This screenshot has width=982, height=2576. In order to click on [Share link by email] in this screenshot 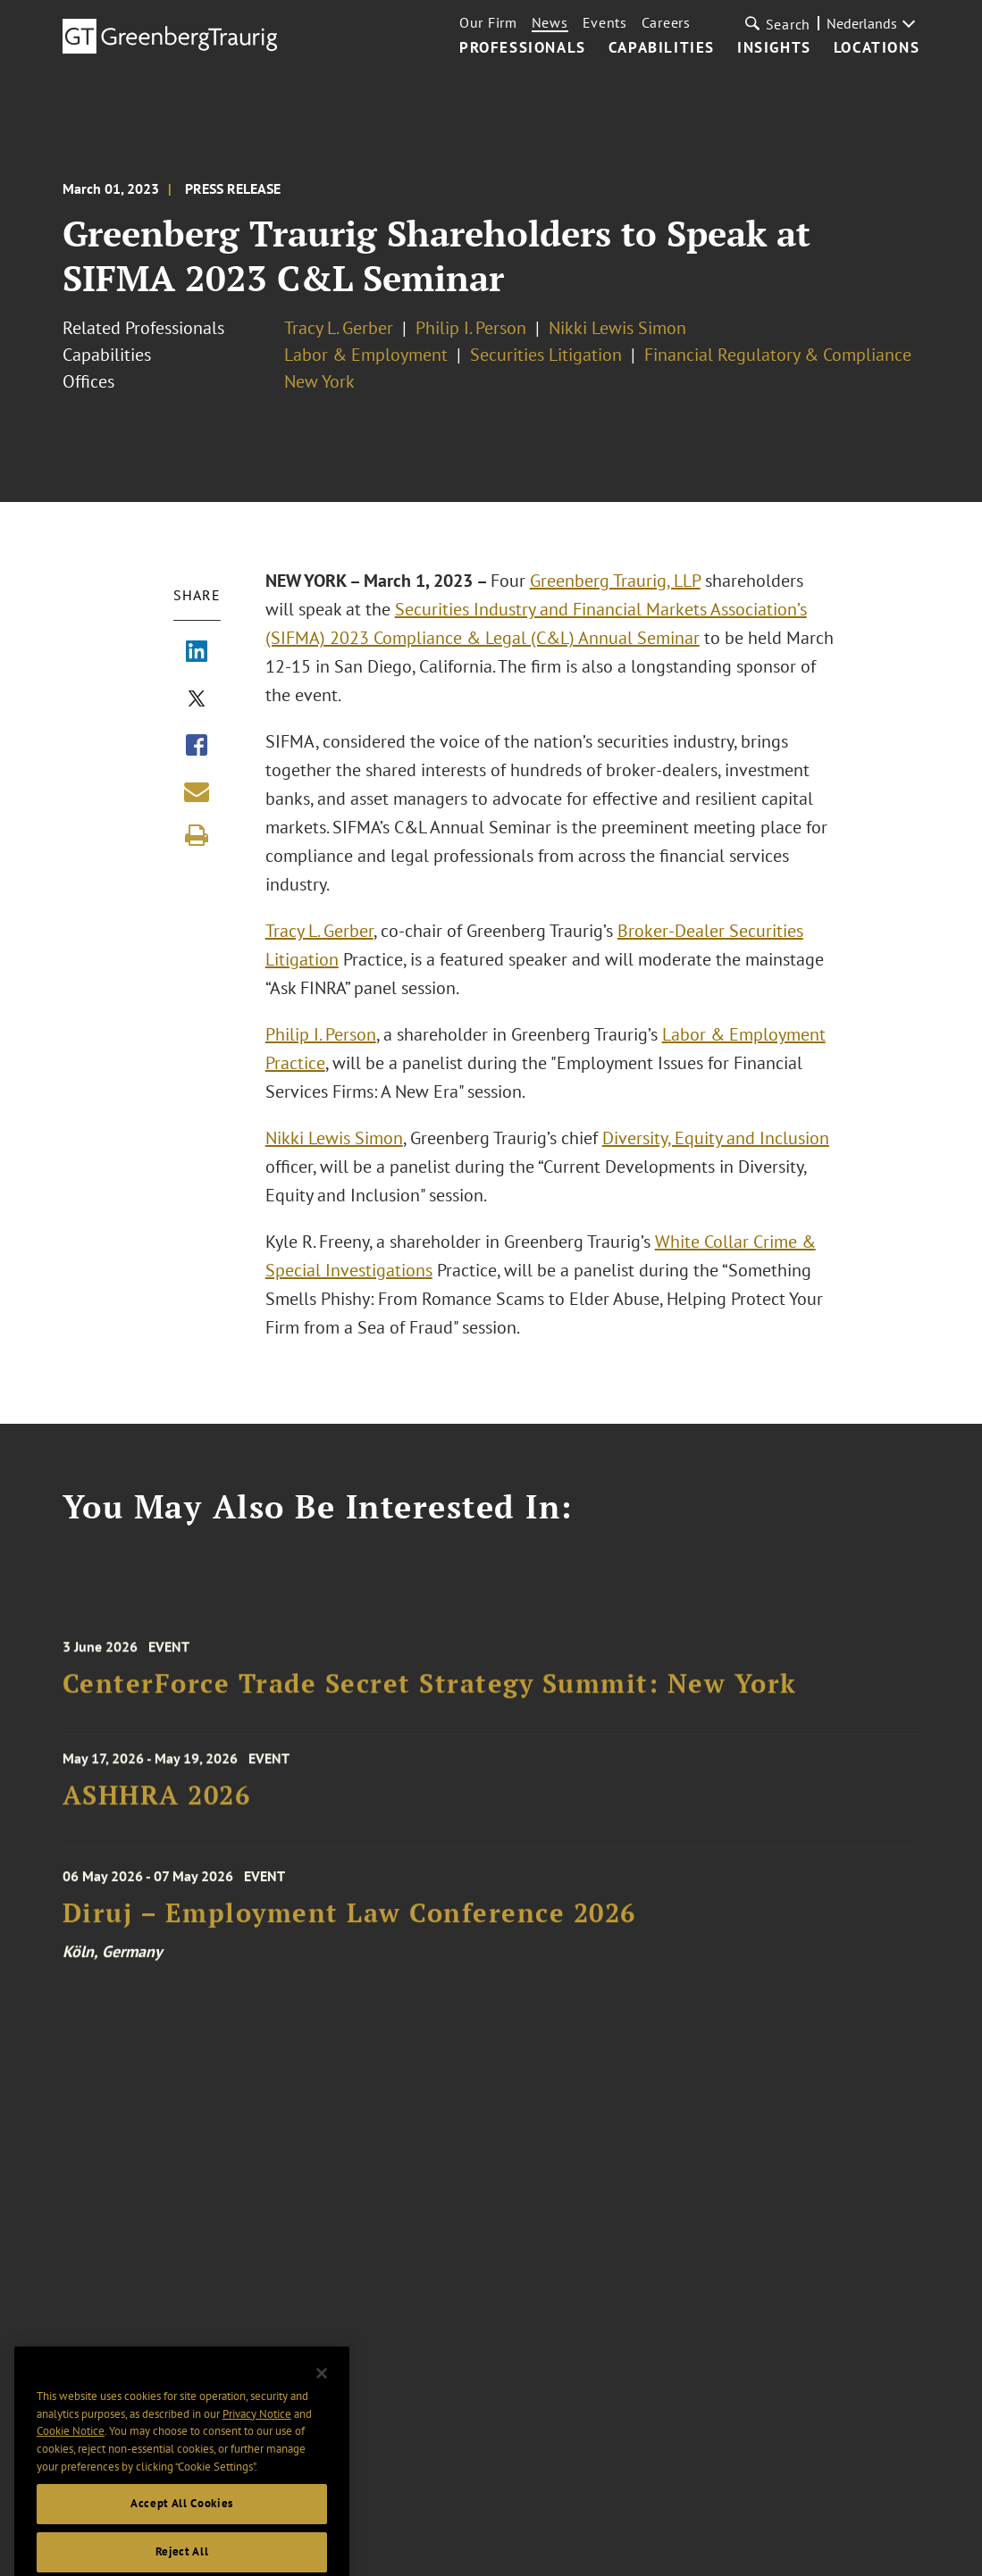, I will do `click(196, 791)`.